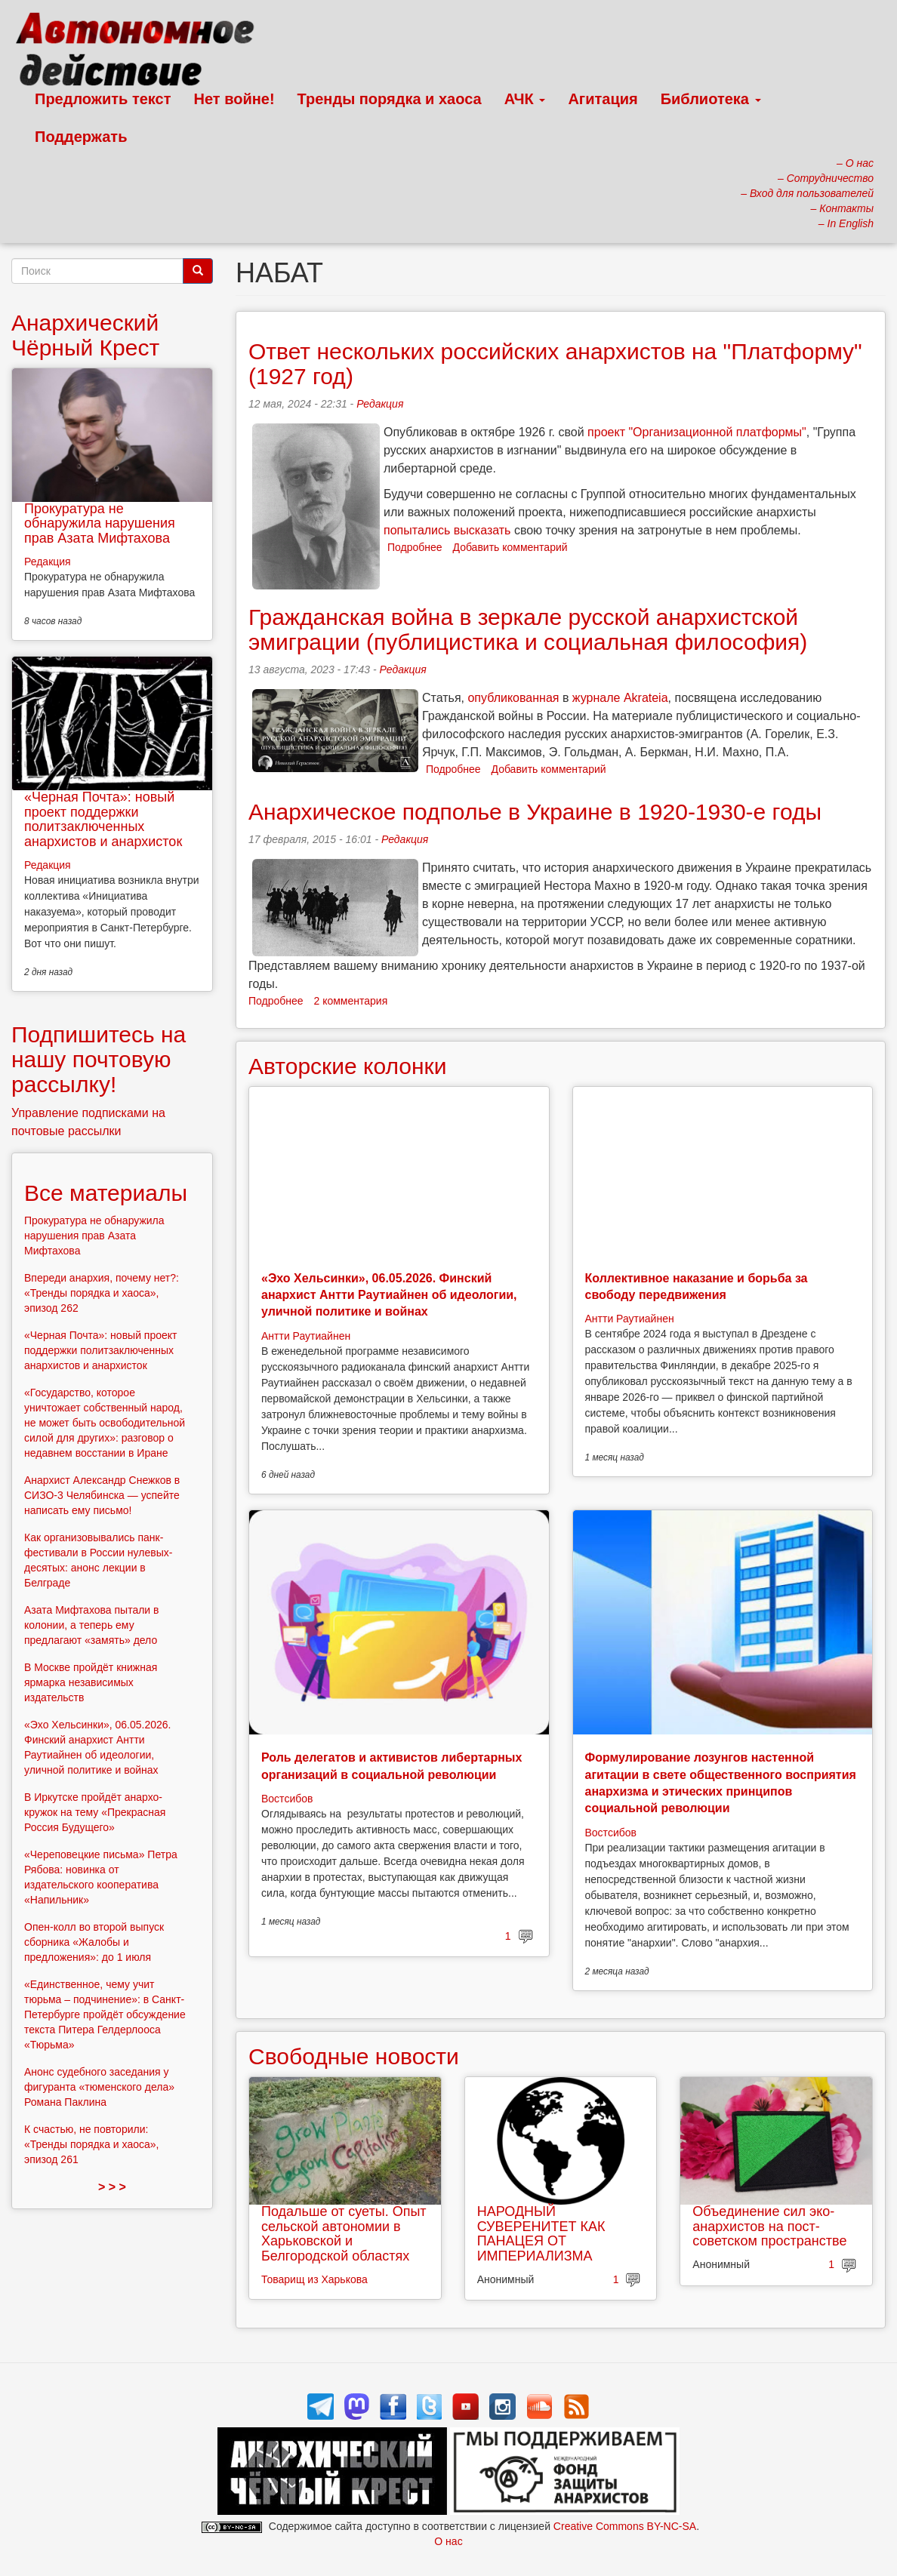  I want to click on Тренды порядка и хаоса, so click(389, 99).